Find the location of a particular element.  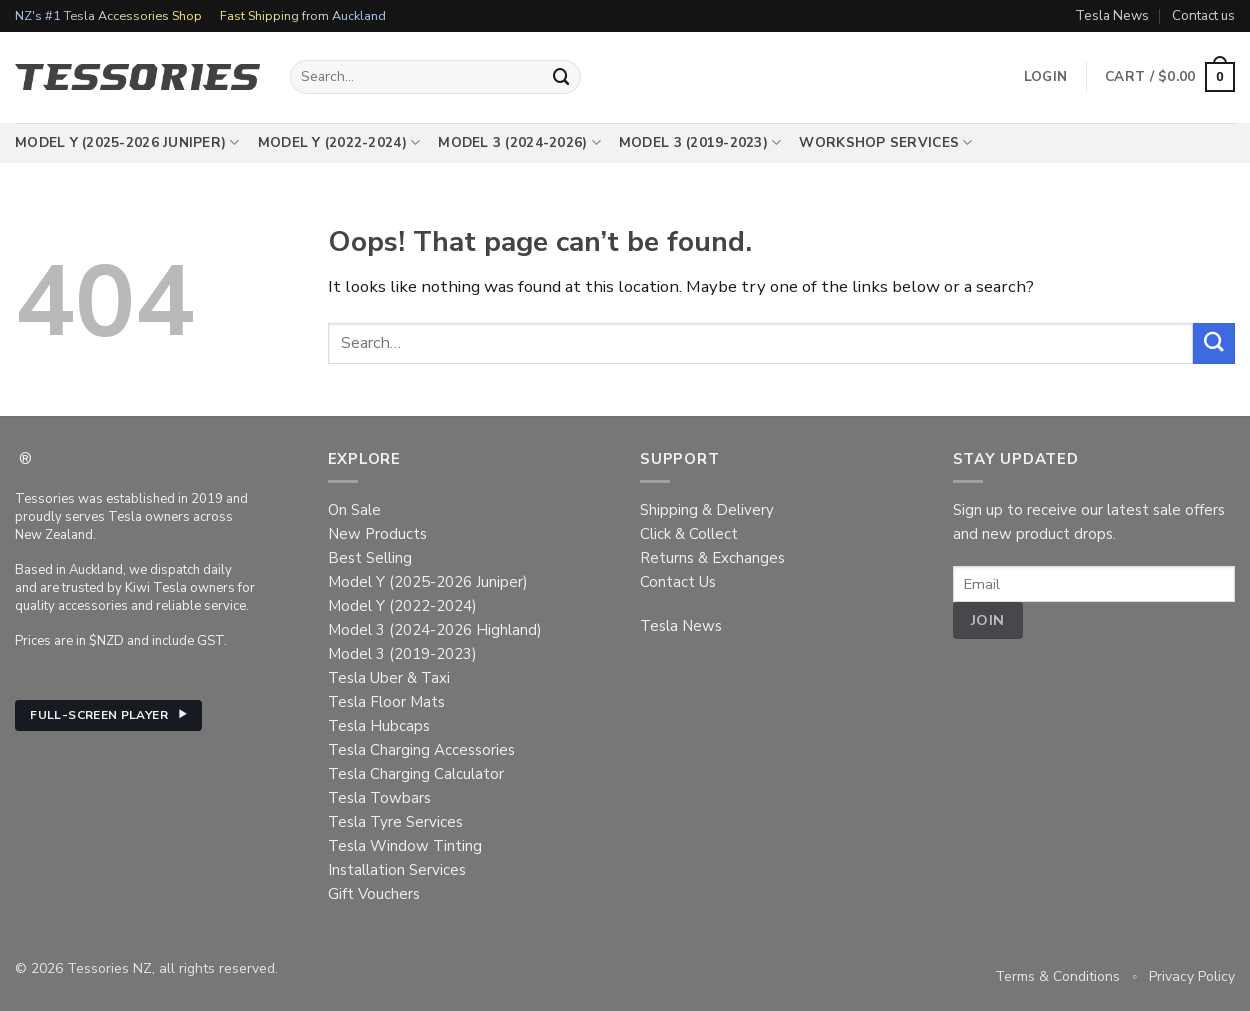

Workshop Services is located at coordinates (885, 143).